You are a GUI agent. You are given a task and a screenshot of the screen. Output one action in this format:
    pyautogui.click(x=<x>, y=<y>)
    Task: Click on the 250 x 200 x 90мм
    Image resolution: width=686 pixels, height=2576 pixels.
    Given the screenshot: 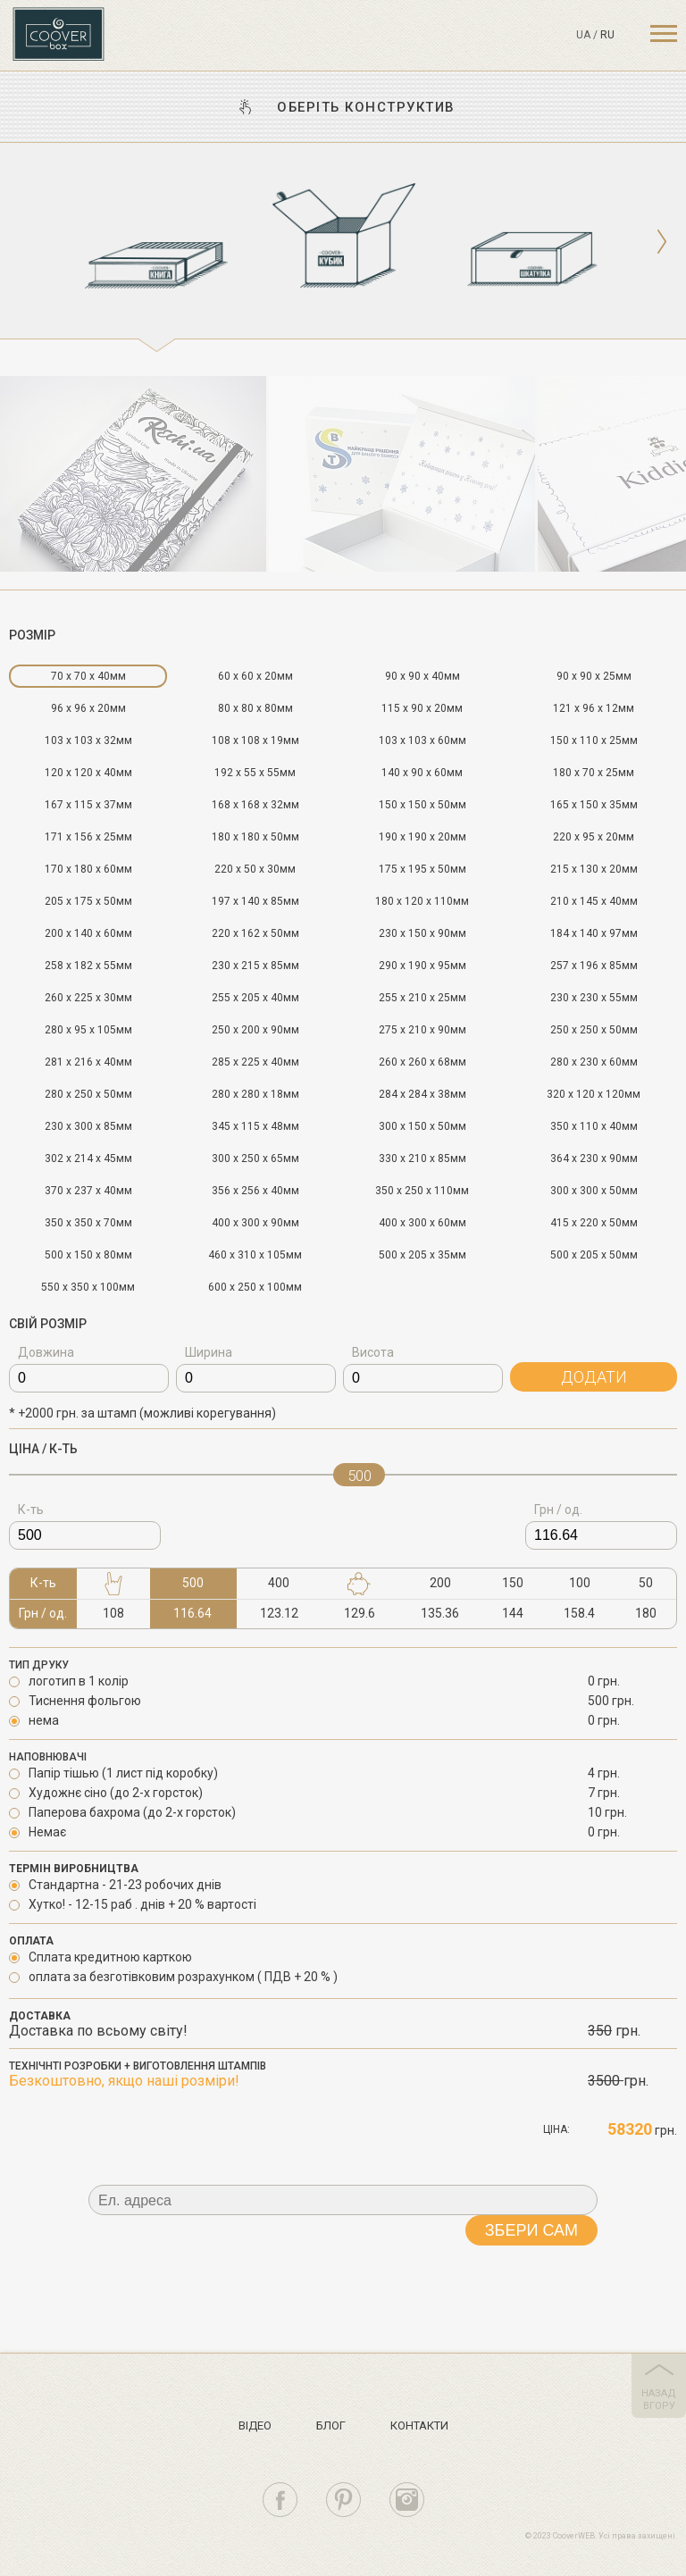 What is the action you would take?
    pyautogui.click(x=255, y=1030)
    